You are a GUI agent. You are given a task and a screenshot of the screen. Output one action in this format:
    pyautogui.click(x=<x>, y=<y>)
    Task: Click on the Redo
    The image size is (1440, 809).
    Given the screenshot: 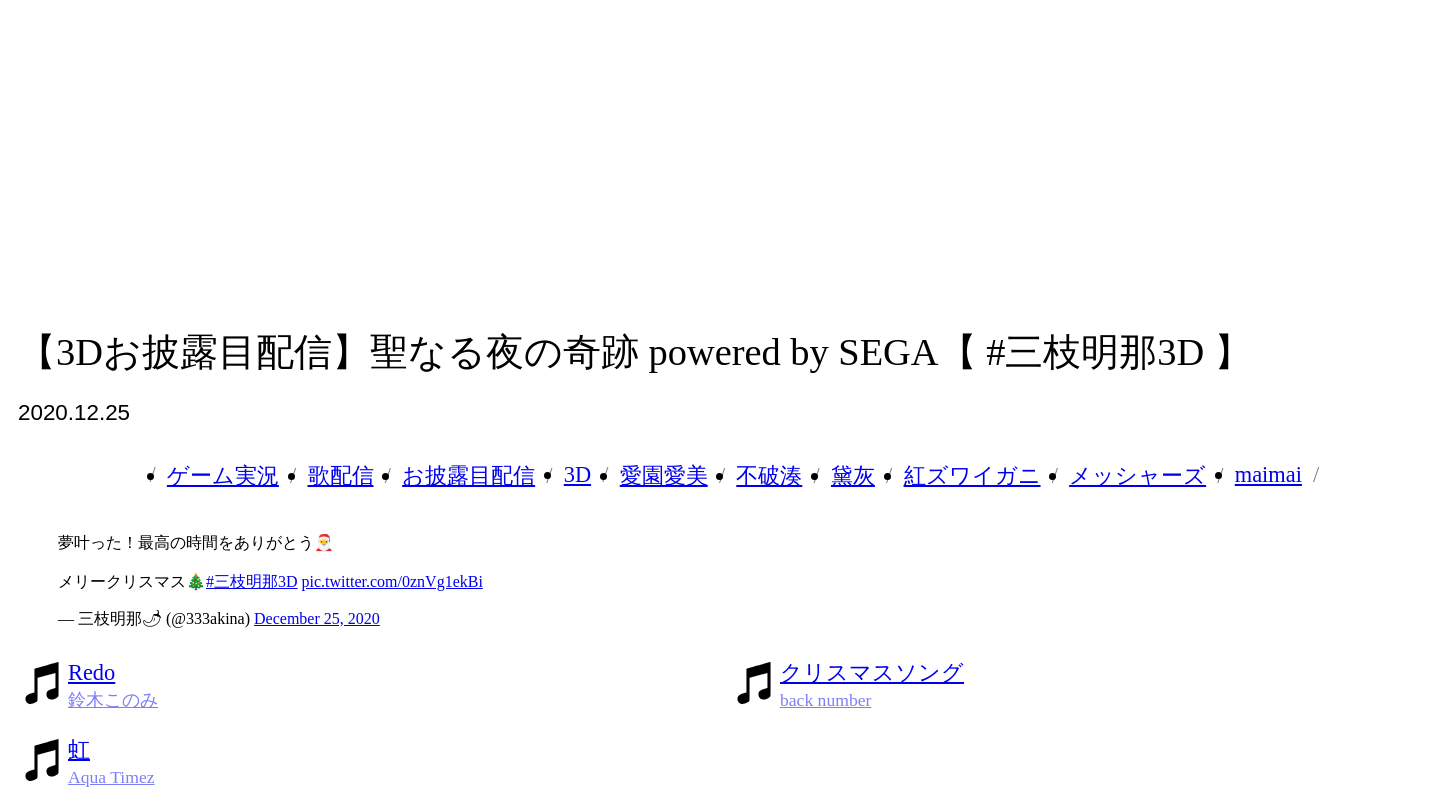 What is the action you would take?
    pyautogui.click(x=91, y=672)
    